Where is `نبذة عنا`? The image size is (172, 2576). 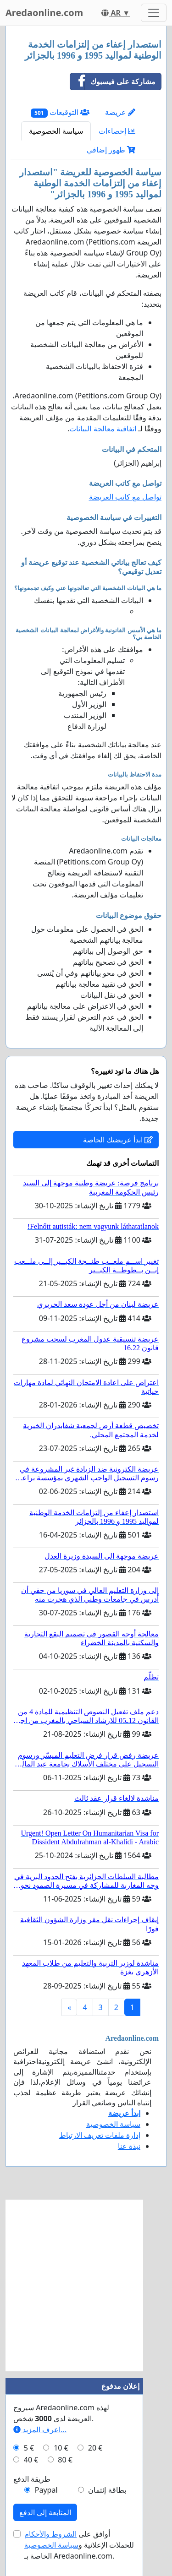 نبذة عنا is located at coordinates (129, 2146).